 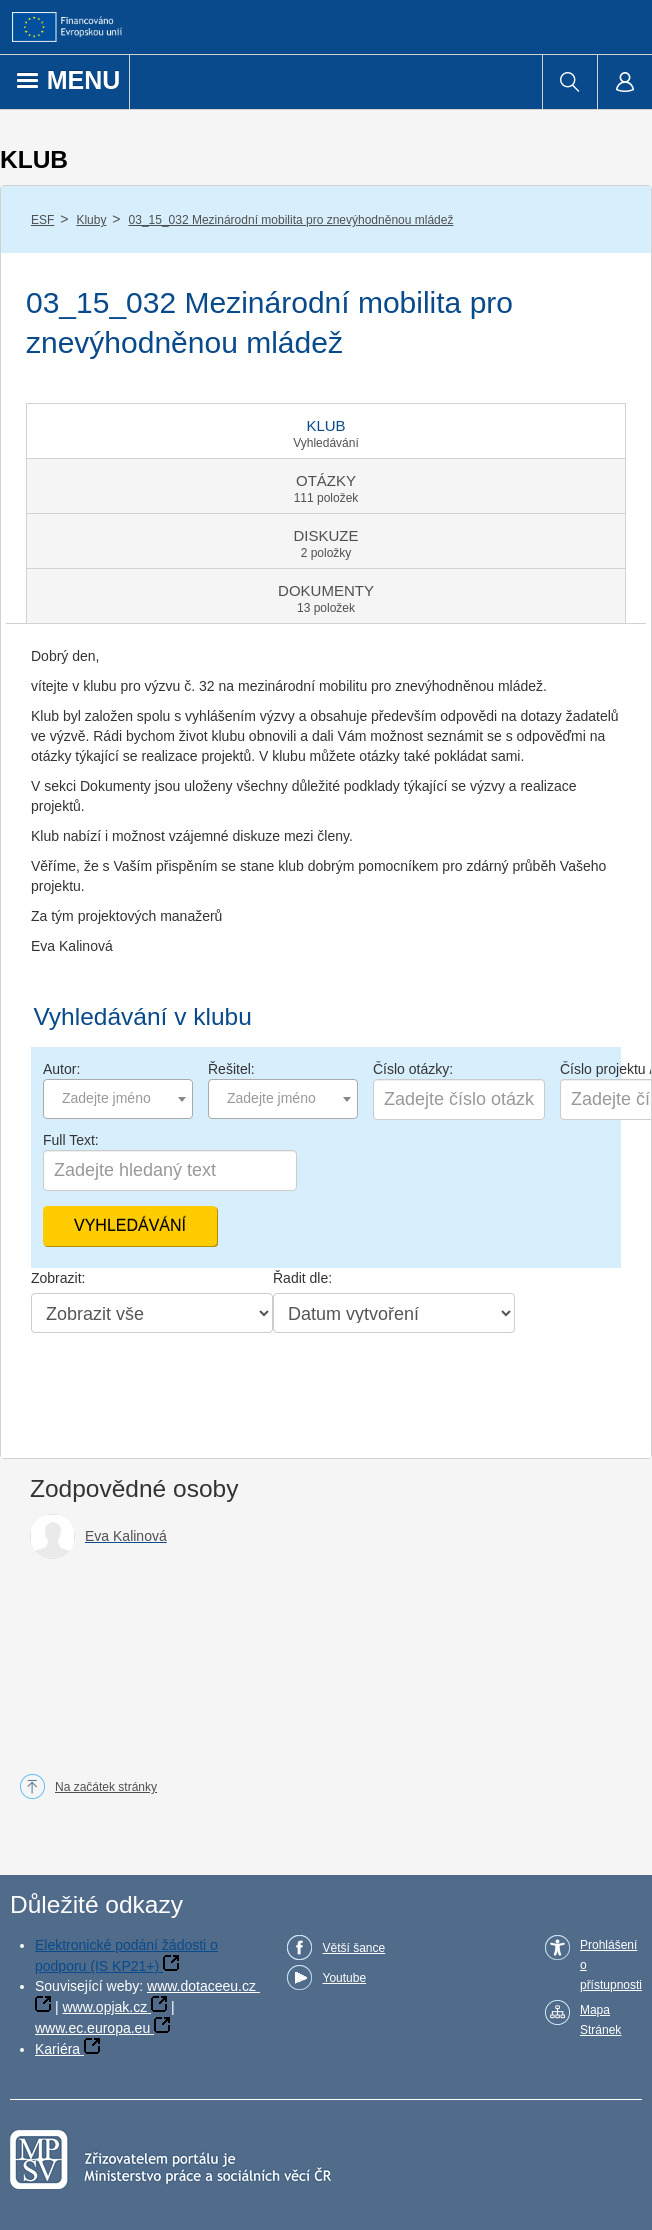 What do you see at coordinates (291, 220) in the screenshot?
I see `03_15_032 Mezinárodní mobilita pro znevýhodněnou mládež` at bounding box center [291, 220].